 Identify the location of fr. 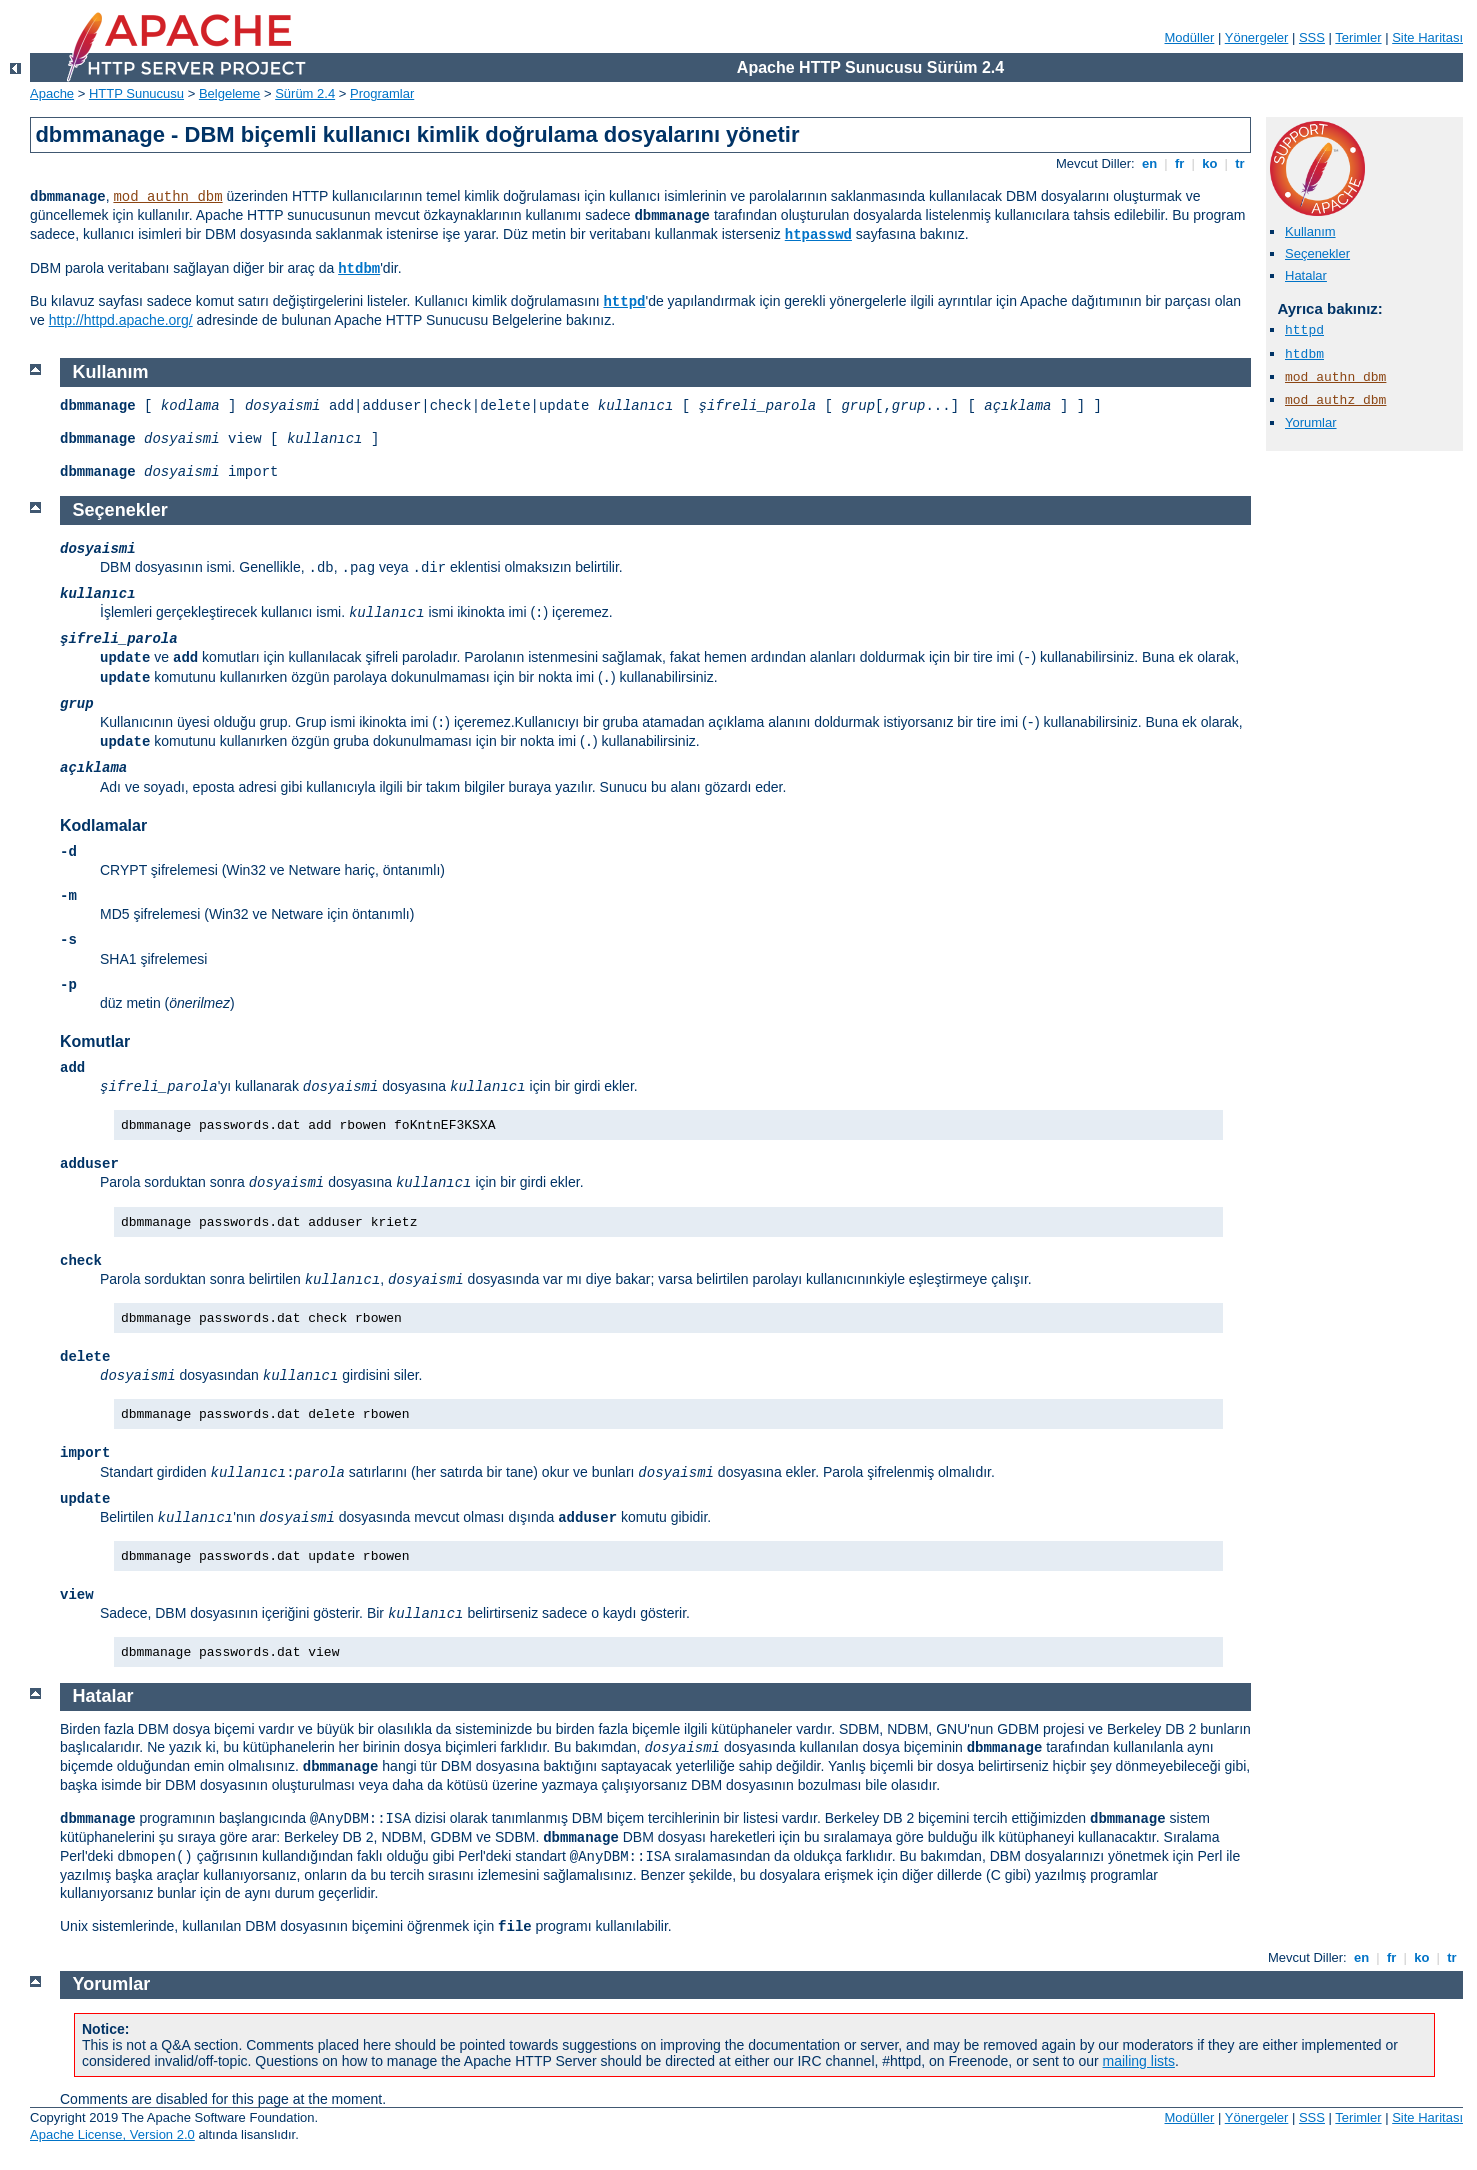
(1179, 163).